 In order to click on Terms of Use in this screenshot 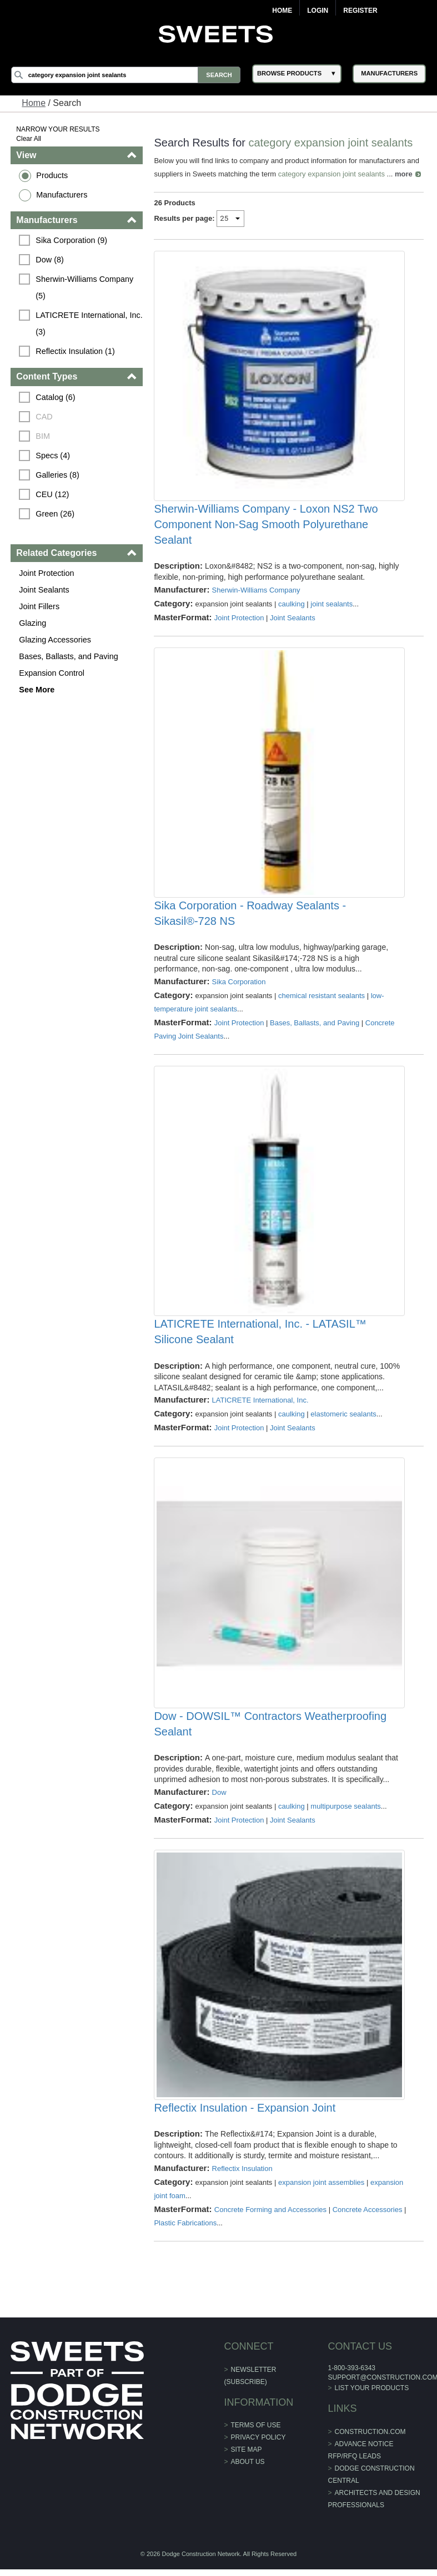, I will do `click(255, 2435)`.